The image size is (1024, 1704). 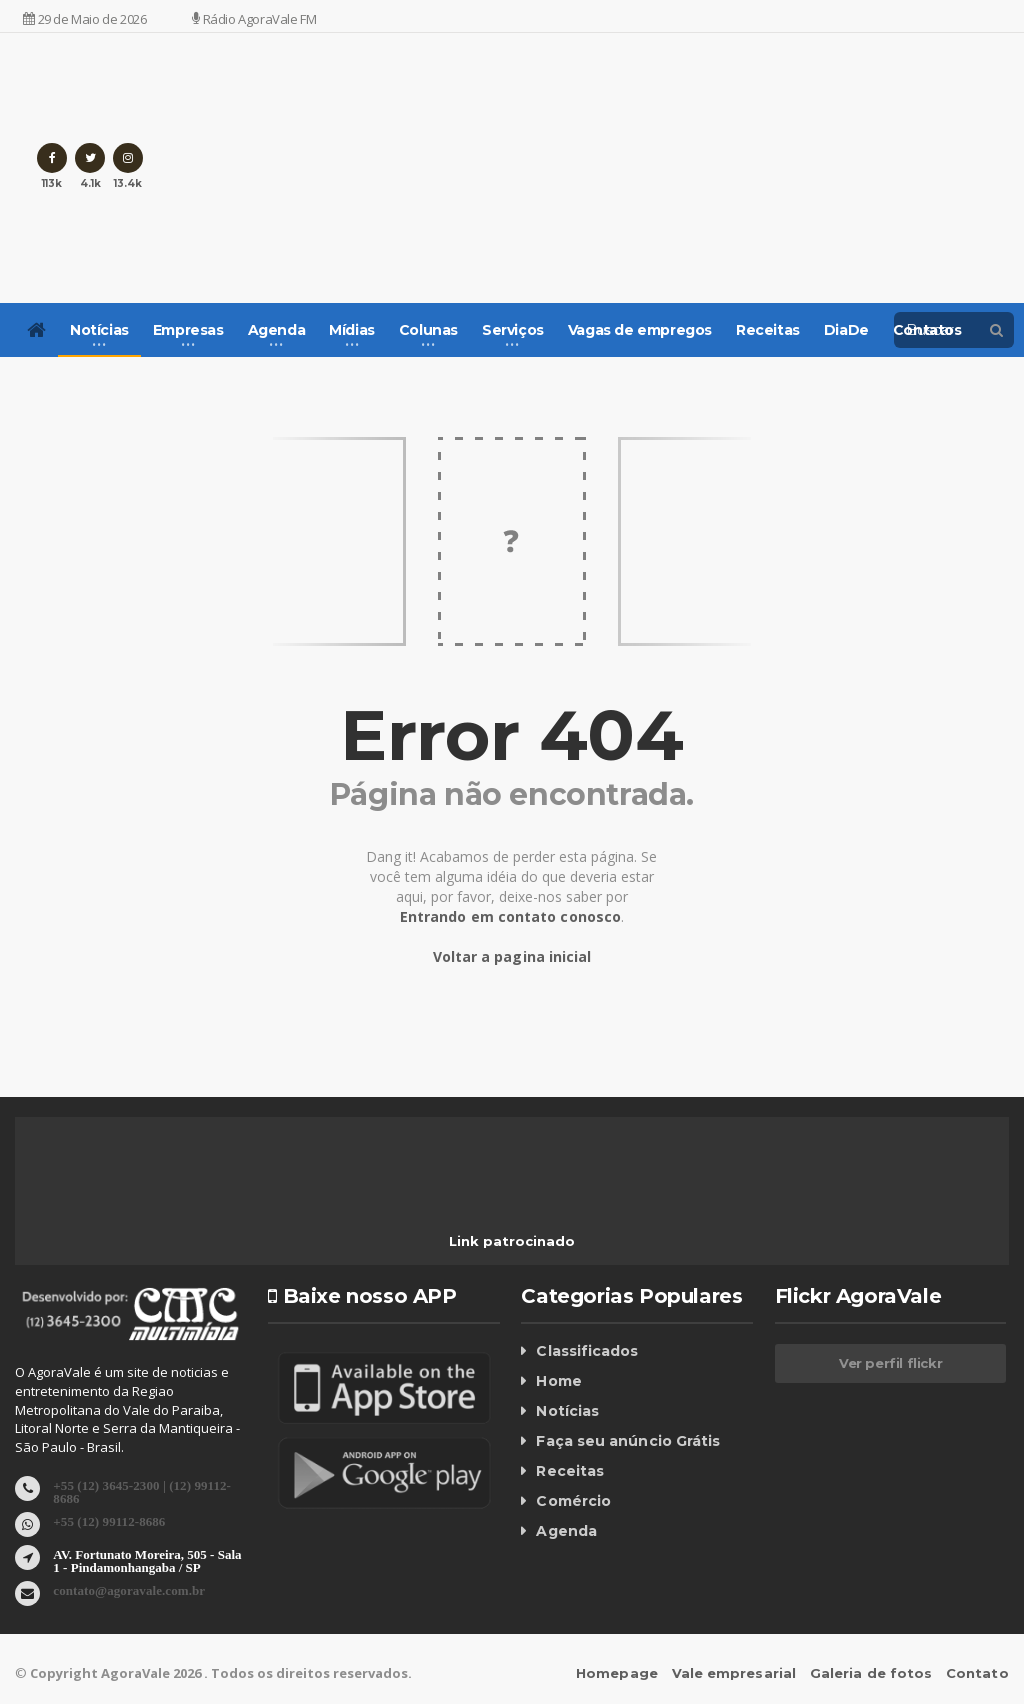 What do you see at coordinates (586, 1351) in the screenshot?
I see `Classificados` at bounding box center [586, 1351].